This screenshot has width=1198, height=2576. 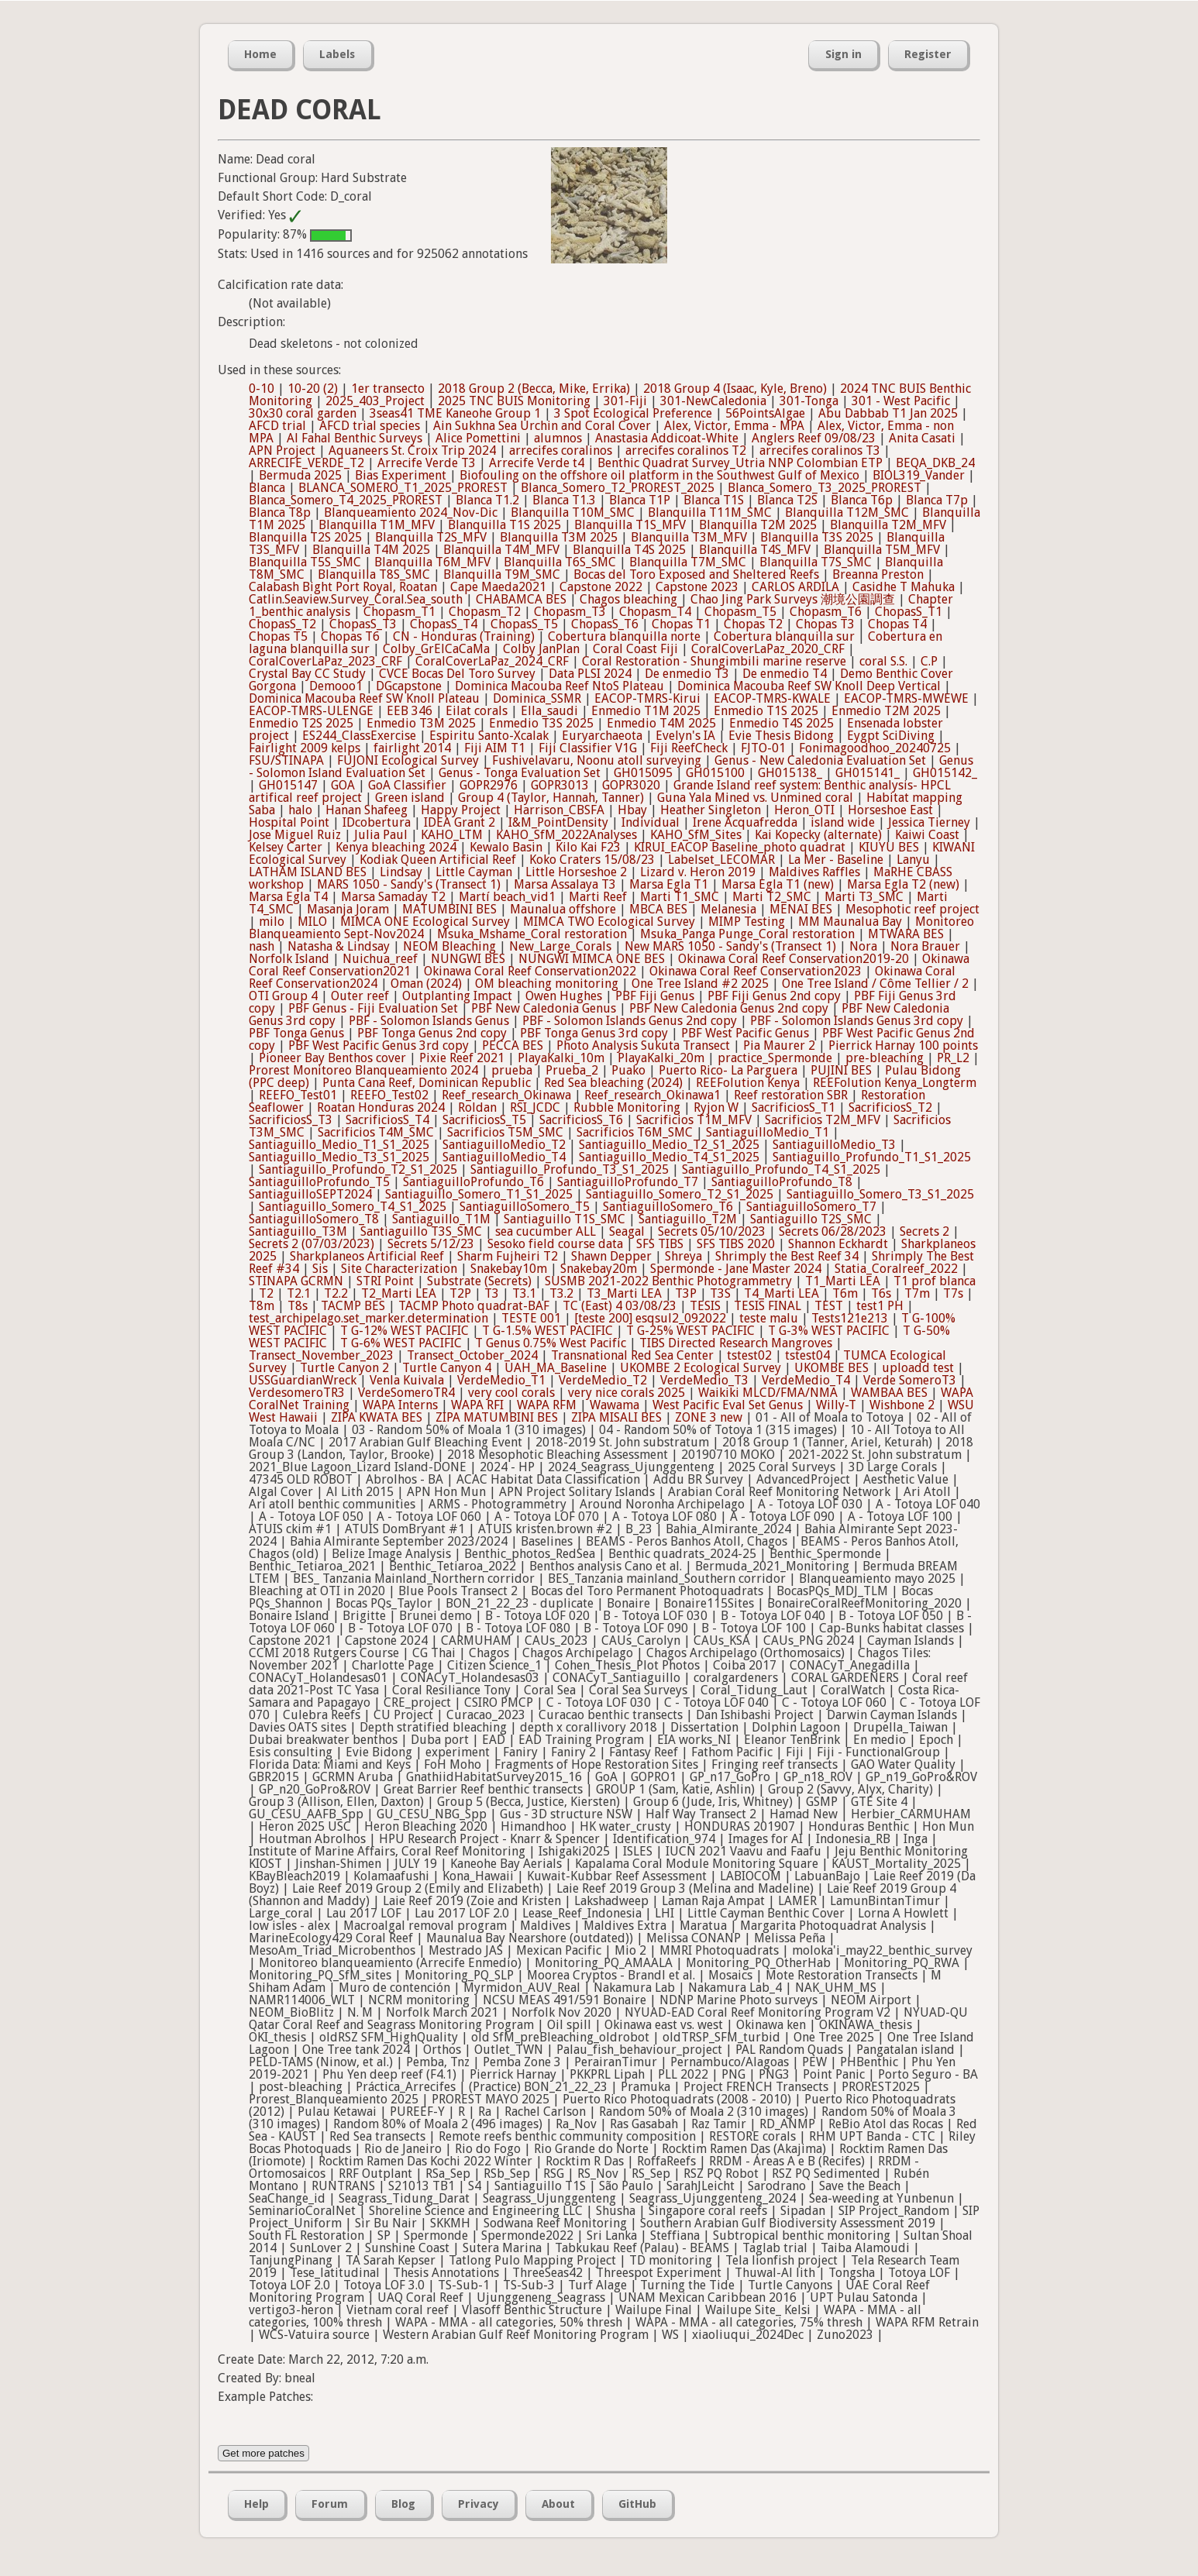 What do you see at coordinates (849, 1318) in the screenshot?
I see `Tests121e213` at bounding box center [849, 1318].